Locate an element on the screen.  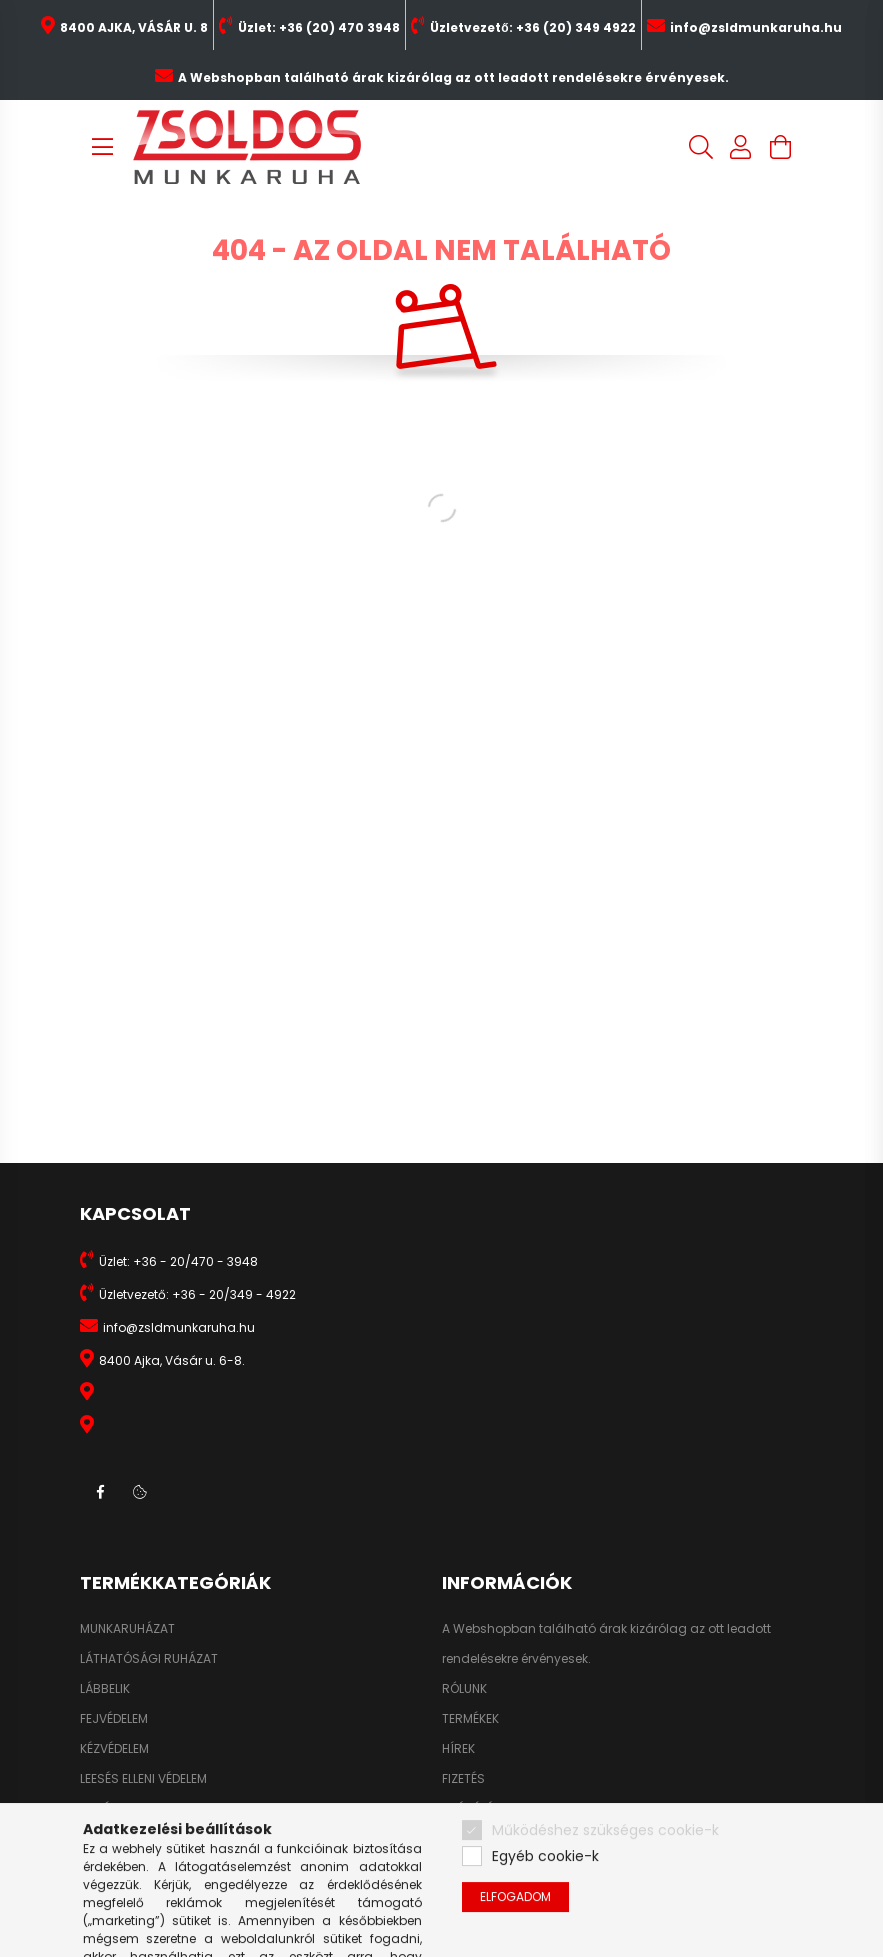
KIEGÉSZÍTŐK is located at coordinates (117, 1839).